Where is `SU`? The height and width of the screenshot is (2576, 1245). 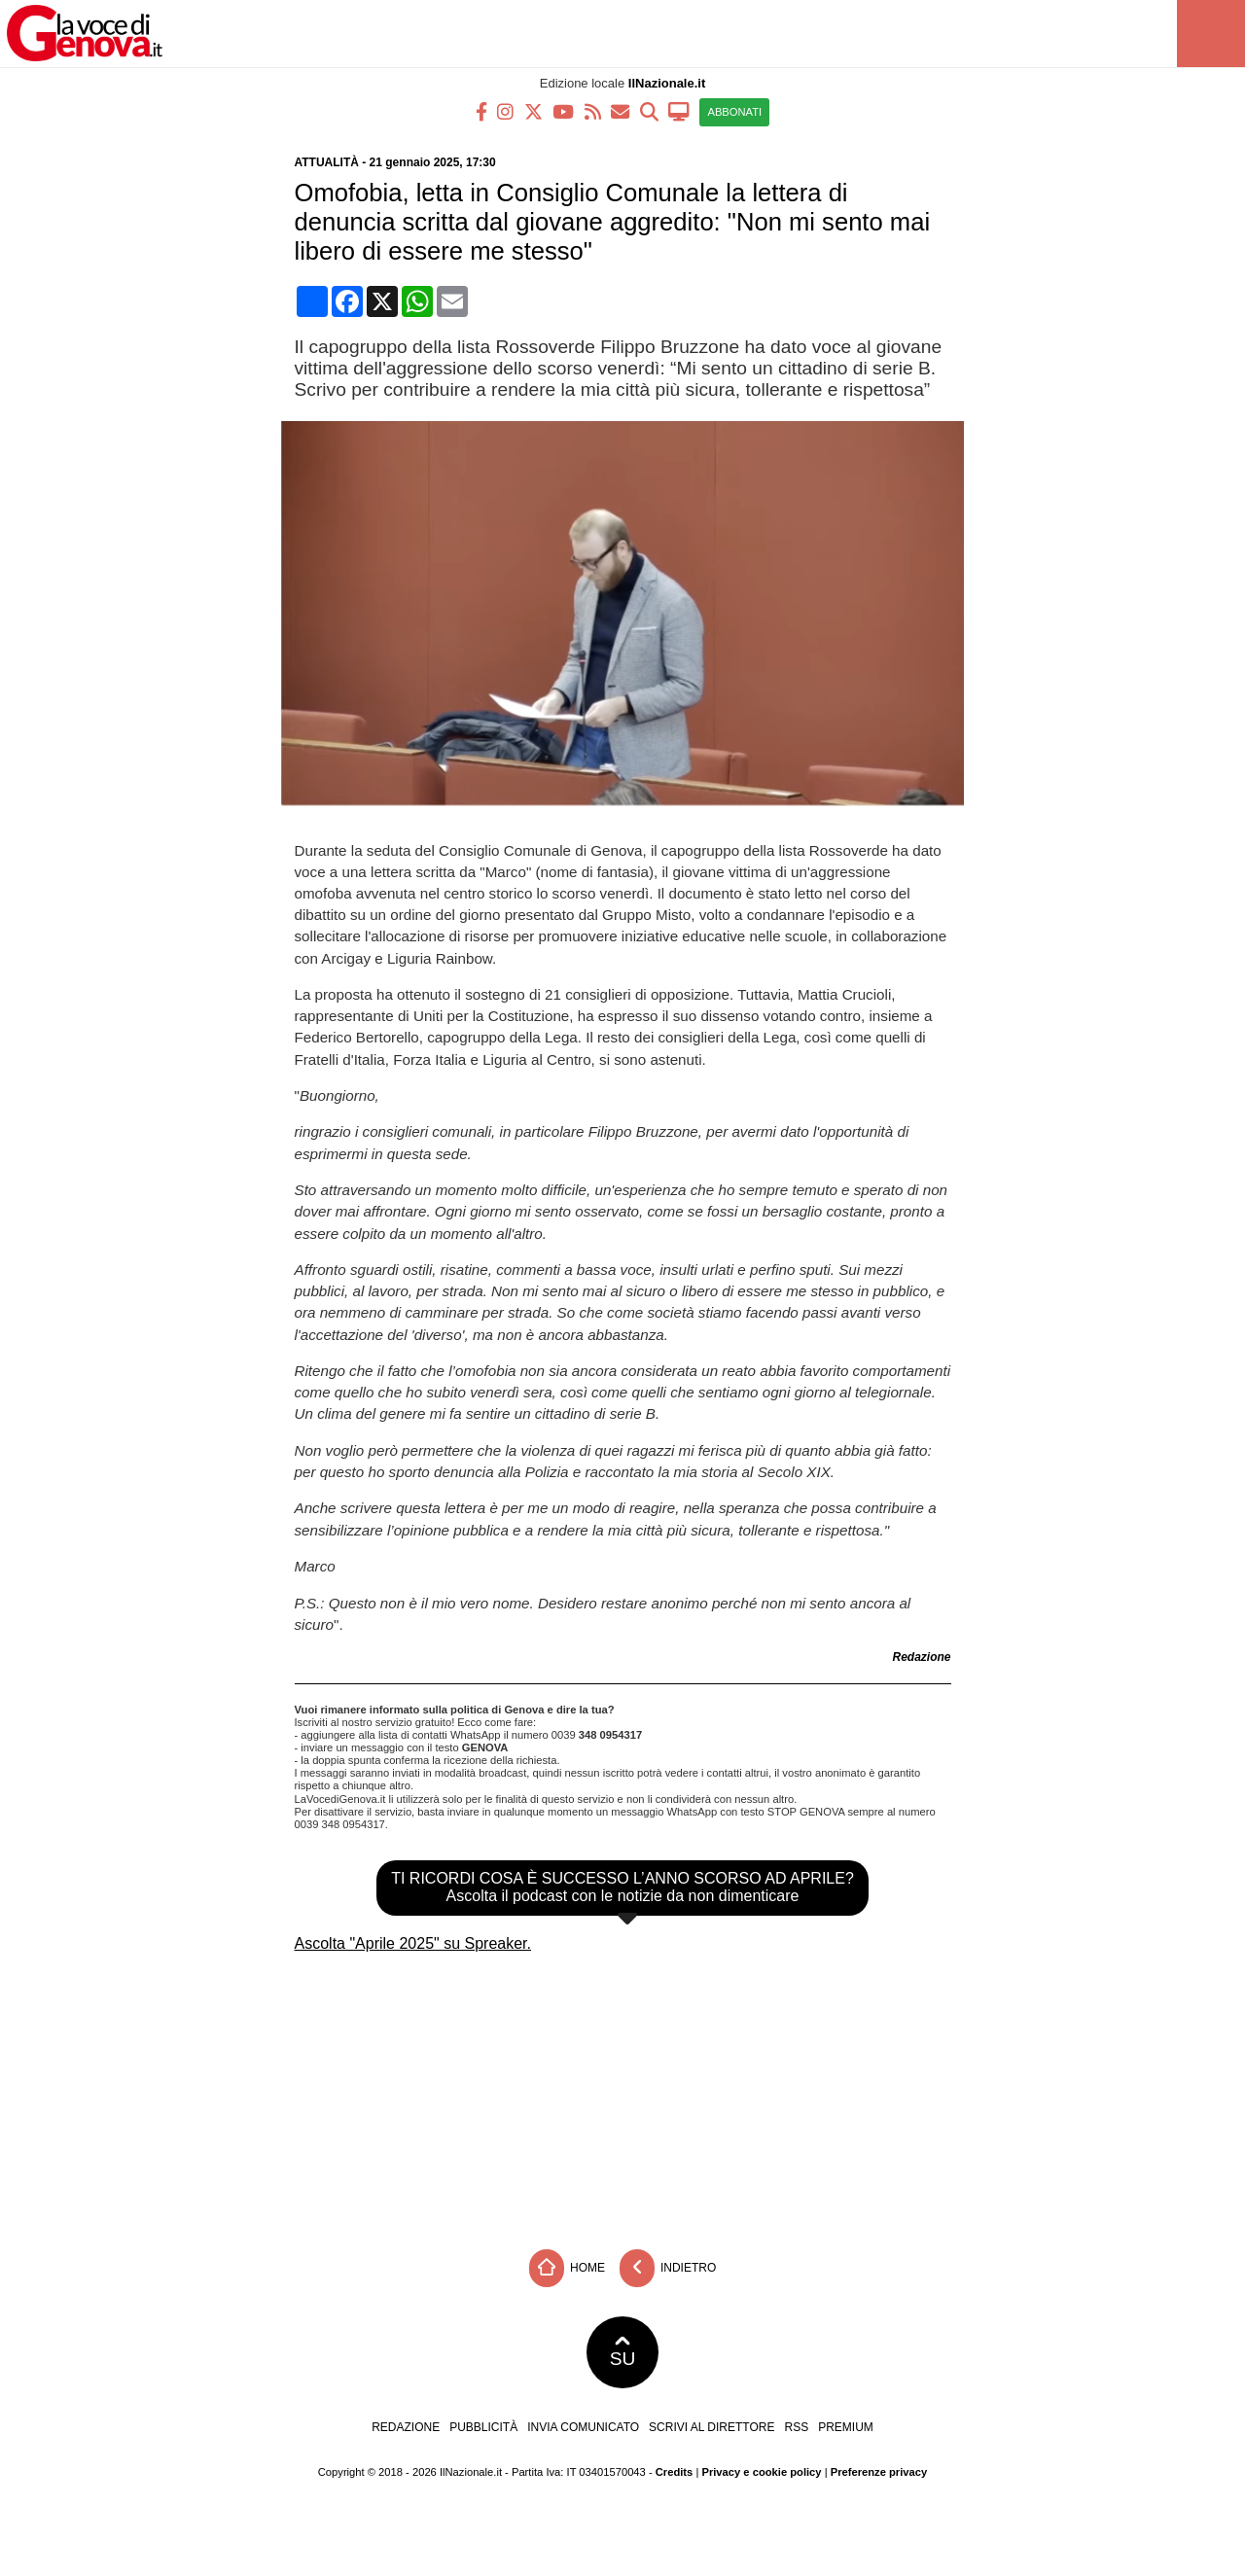 SU is located at coordinates (623, 2352).